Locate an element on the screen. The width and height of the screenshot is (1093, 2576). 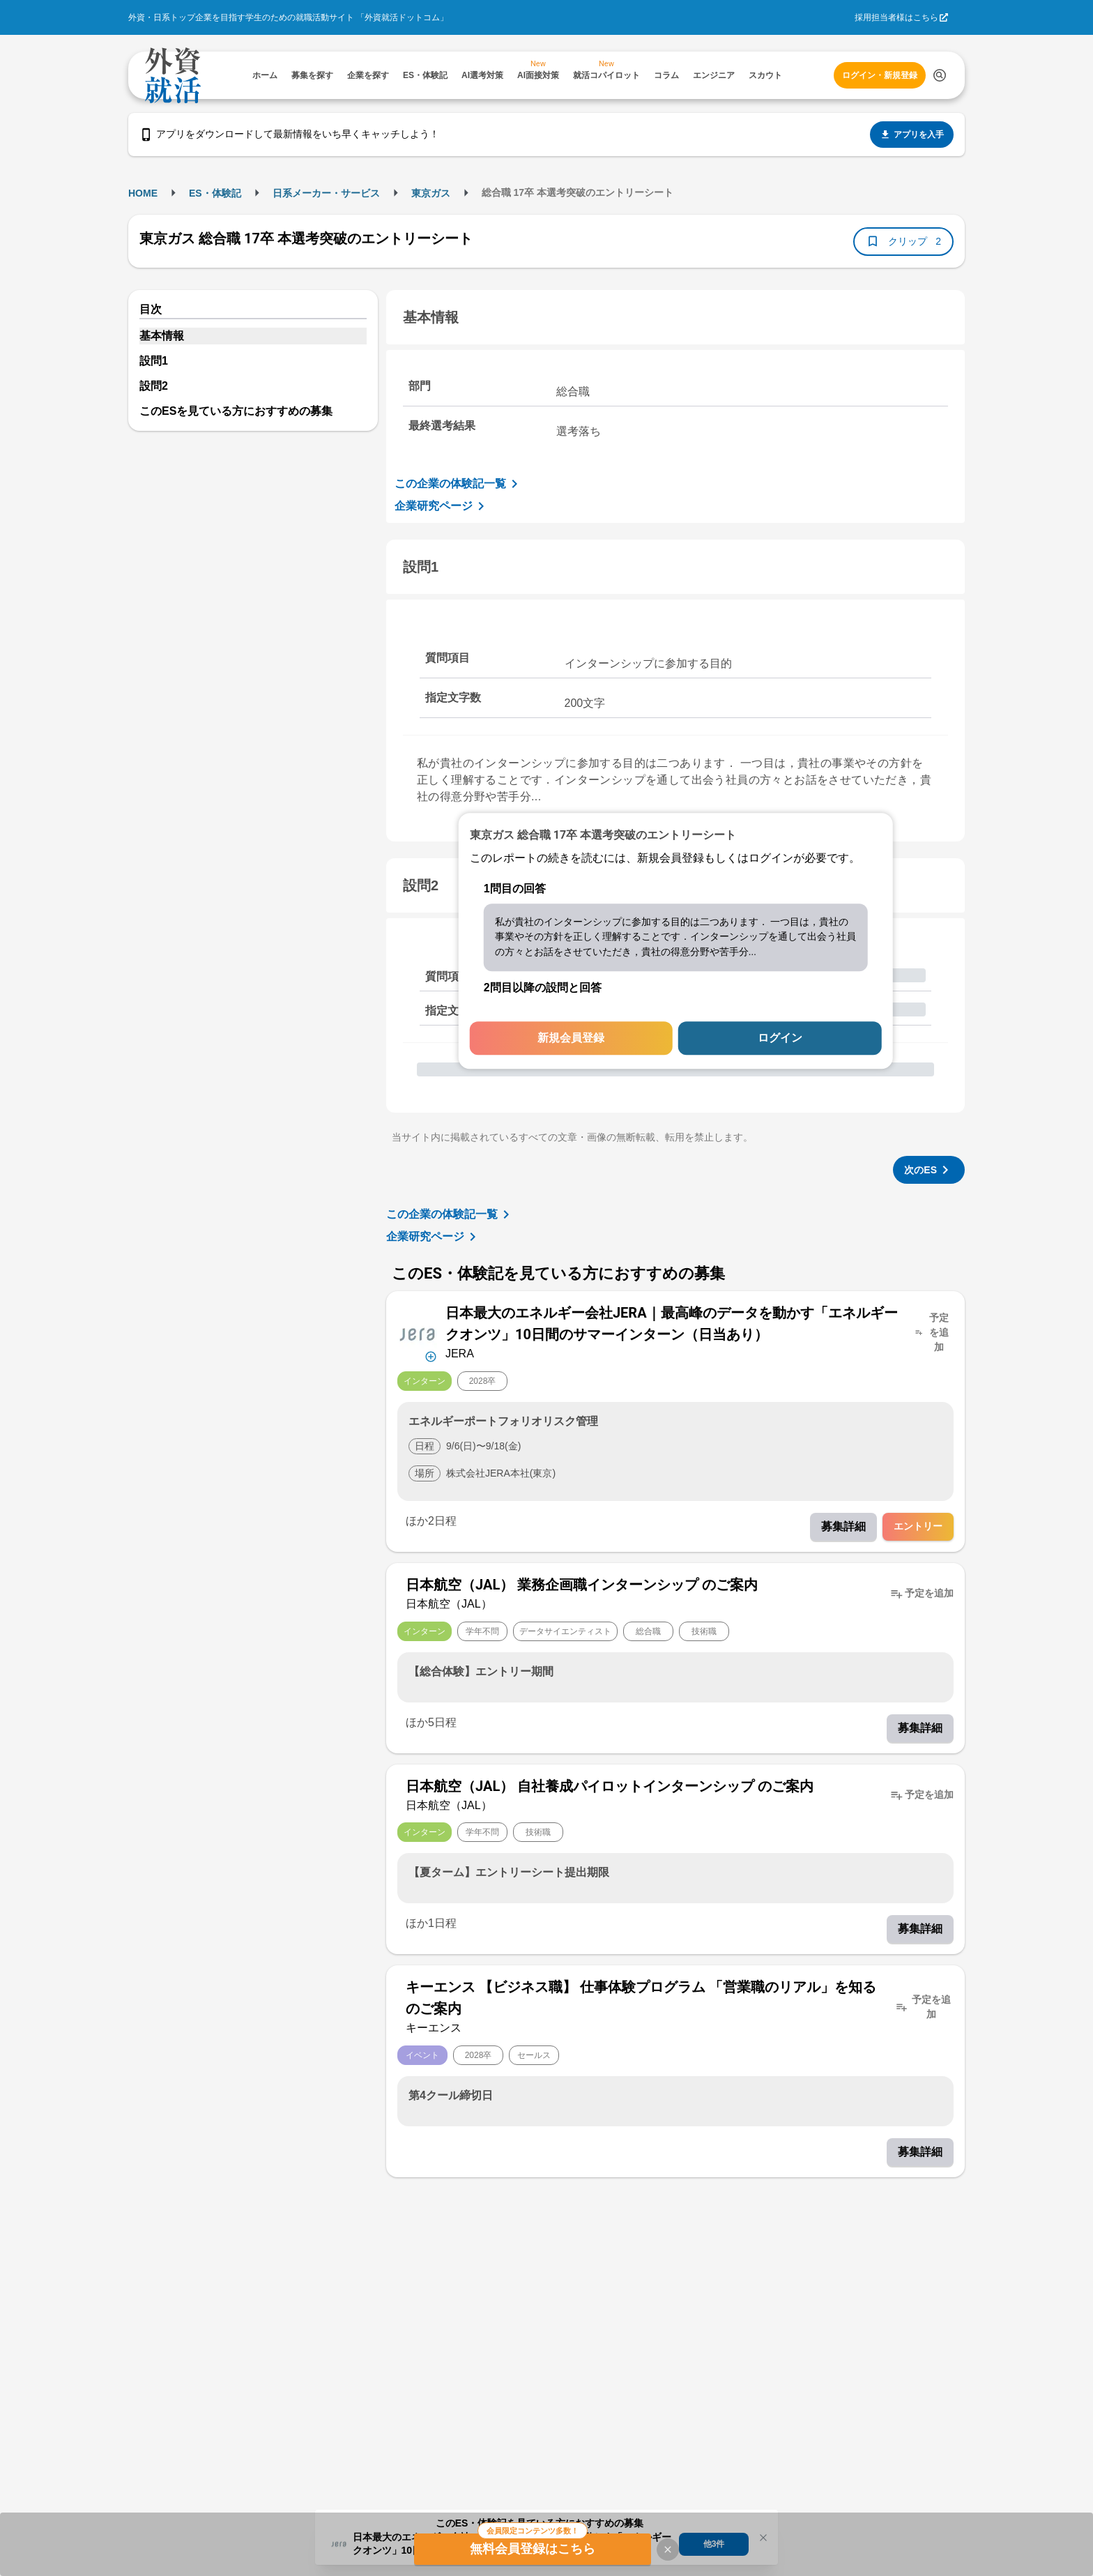
ES・体験記 is located at coordinates (215, 193).